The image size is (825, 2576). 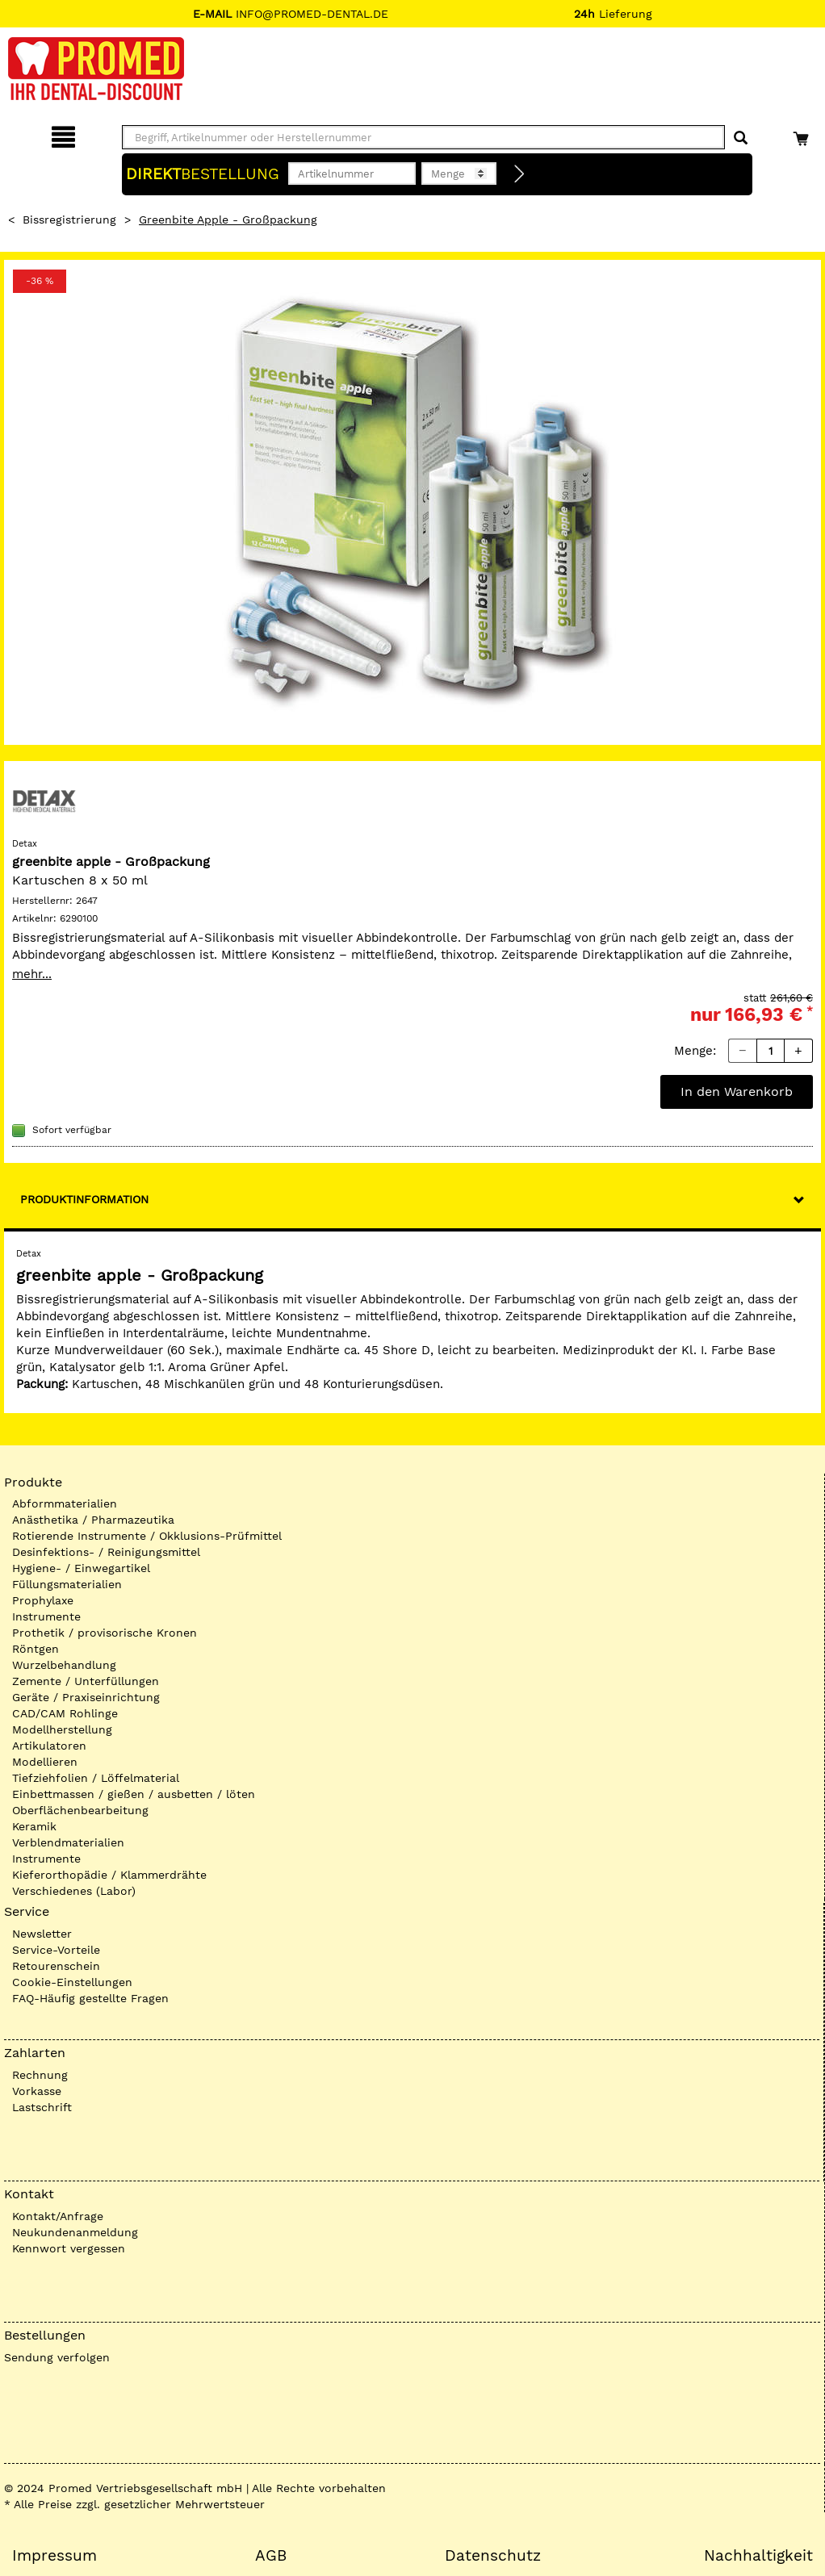 I want to click on Kontakt/Anfrage, so click(x=57, y=2216).